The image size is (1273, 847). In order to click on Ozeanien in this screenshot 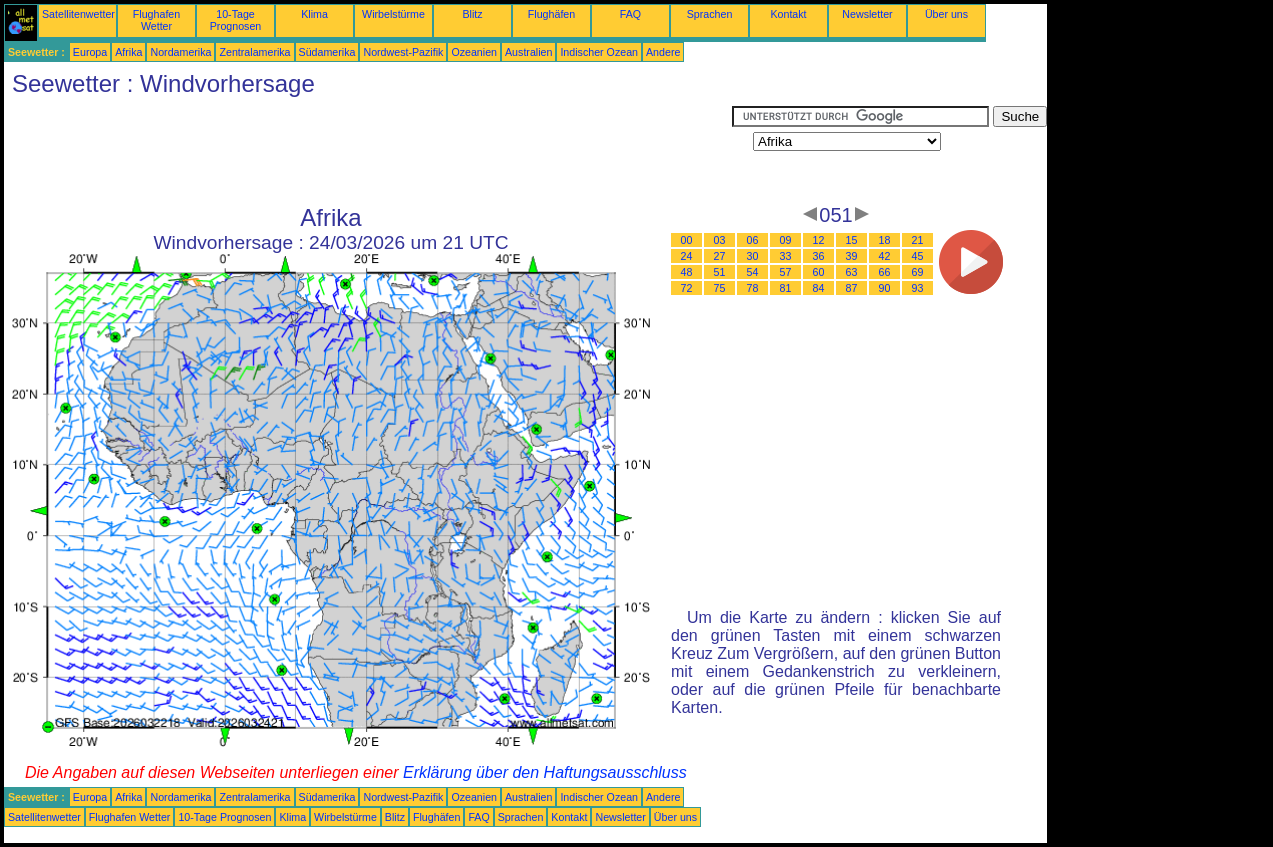, I will do `click(474, 52)`.